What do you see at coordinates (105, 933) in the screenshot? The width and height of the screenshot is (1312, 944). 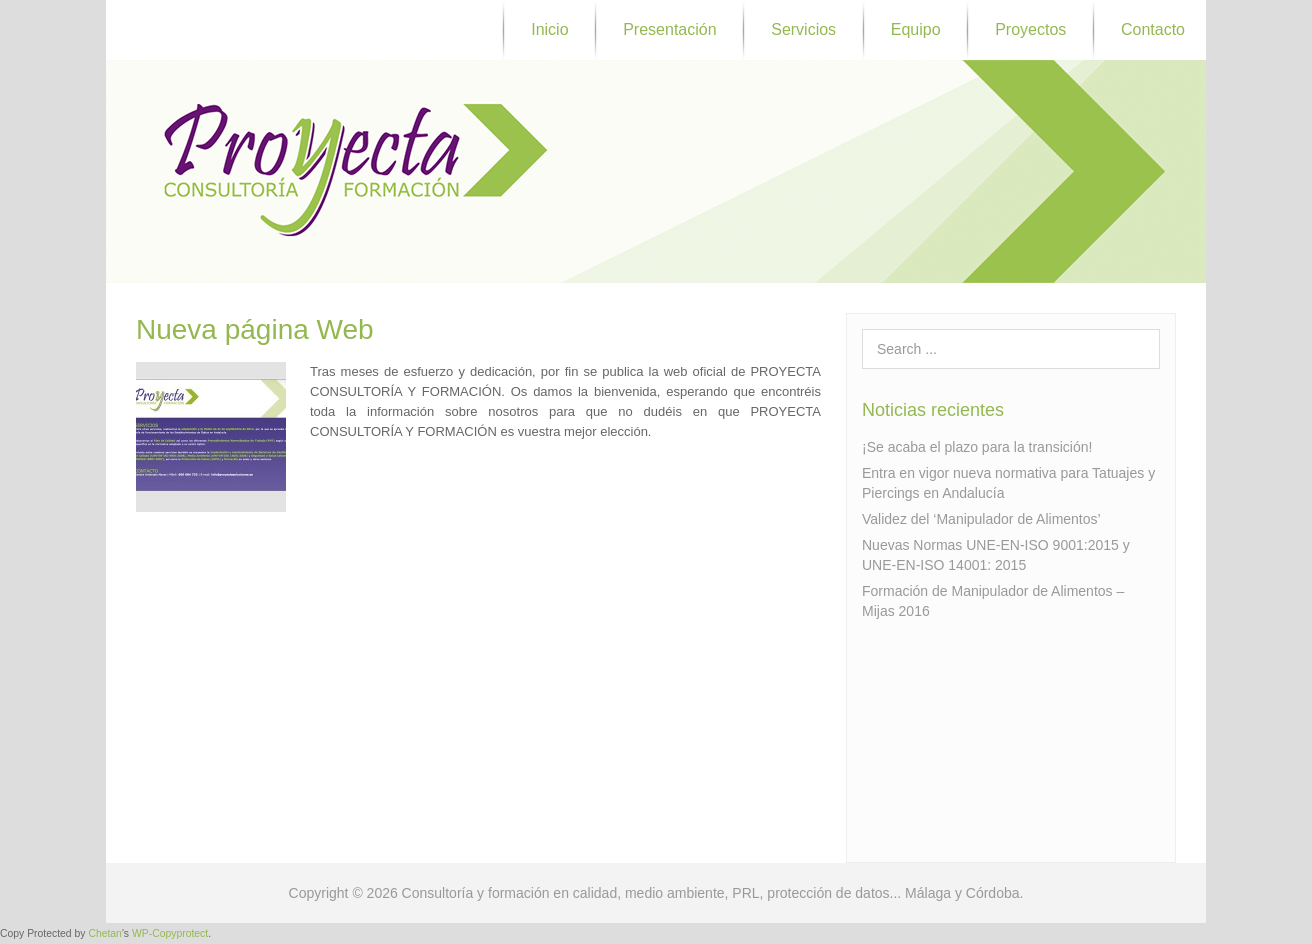 I see `Chetan` at bounding box center [105, 933].